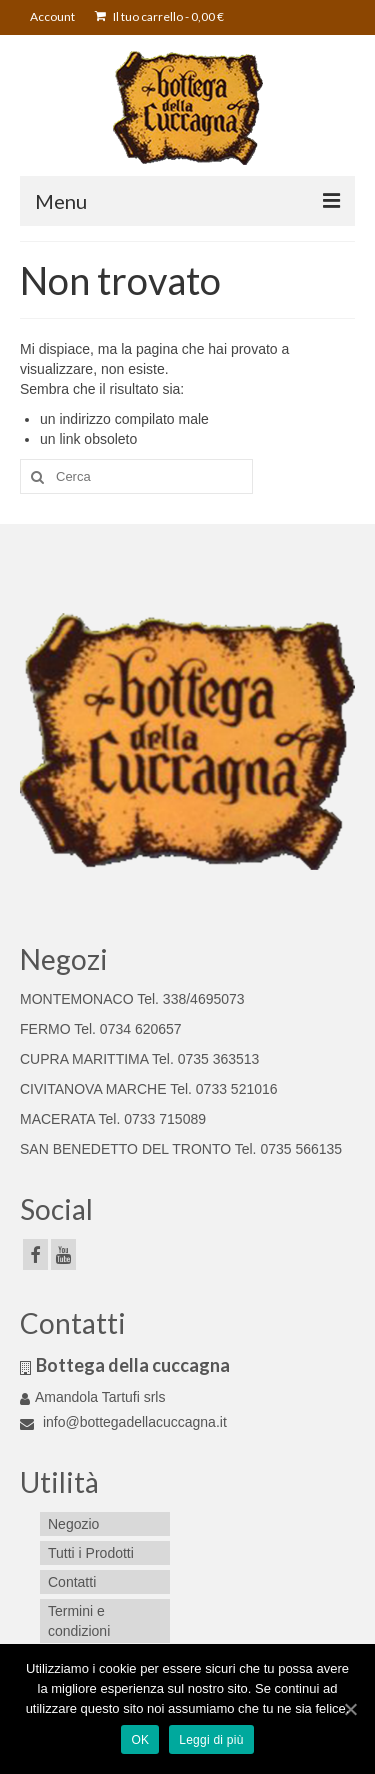  Describe the element at coordinates (159, 16) in the screenshot. I see `Il tuo carrello` at that location.